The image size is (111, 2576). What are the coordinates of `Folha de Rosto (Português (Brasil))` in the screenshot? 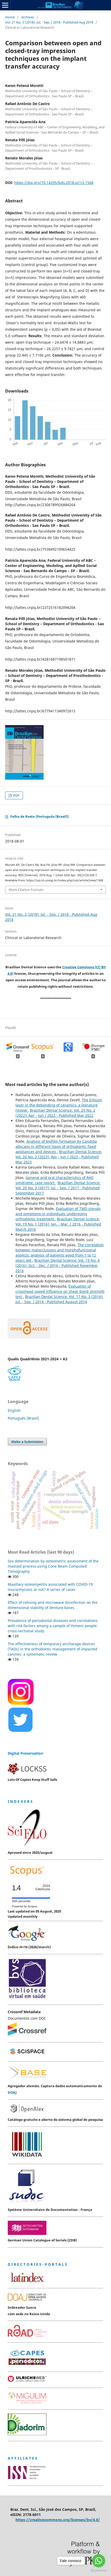 It's located at (39, 816).